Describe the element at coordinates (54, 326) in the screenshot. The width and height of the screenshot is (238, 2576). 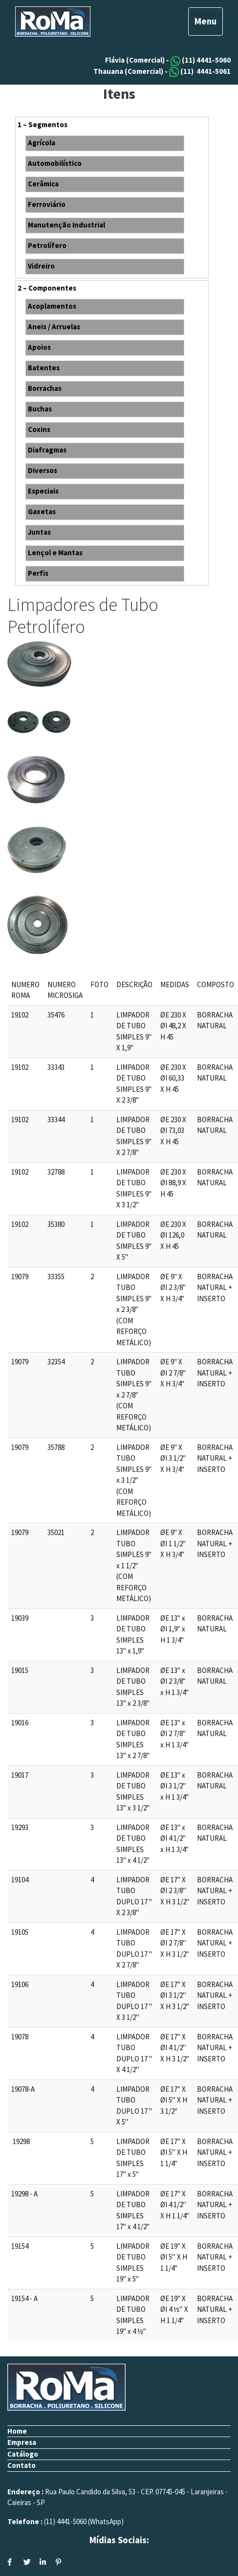
I see `Aneis / Arruelas` at that location.